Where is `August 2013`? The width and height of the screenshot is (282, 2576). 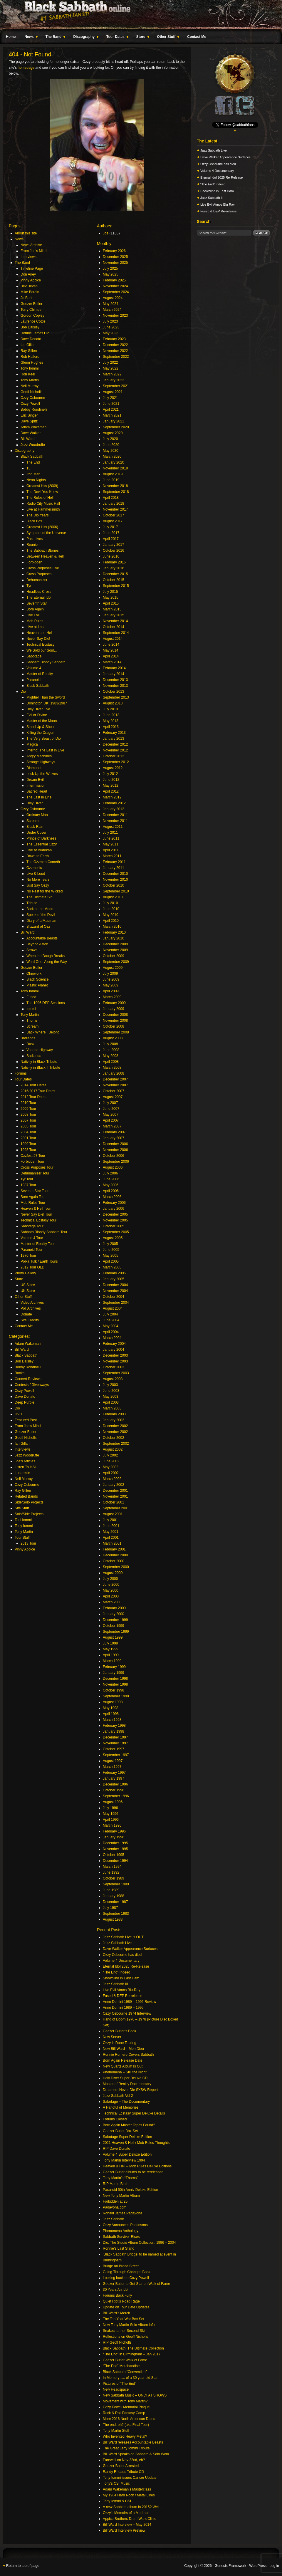 August 2013 is located at coordinates (112, 703).